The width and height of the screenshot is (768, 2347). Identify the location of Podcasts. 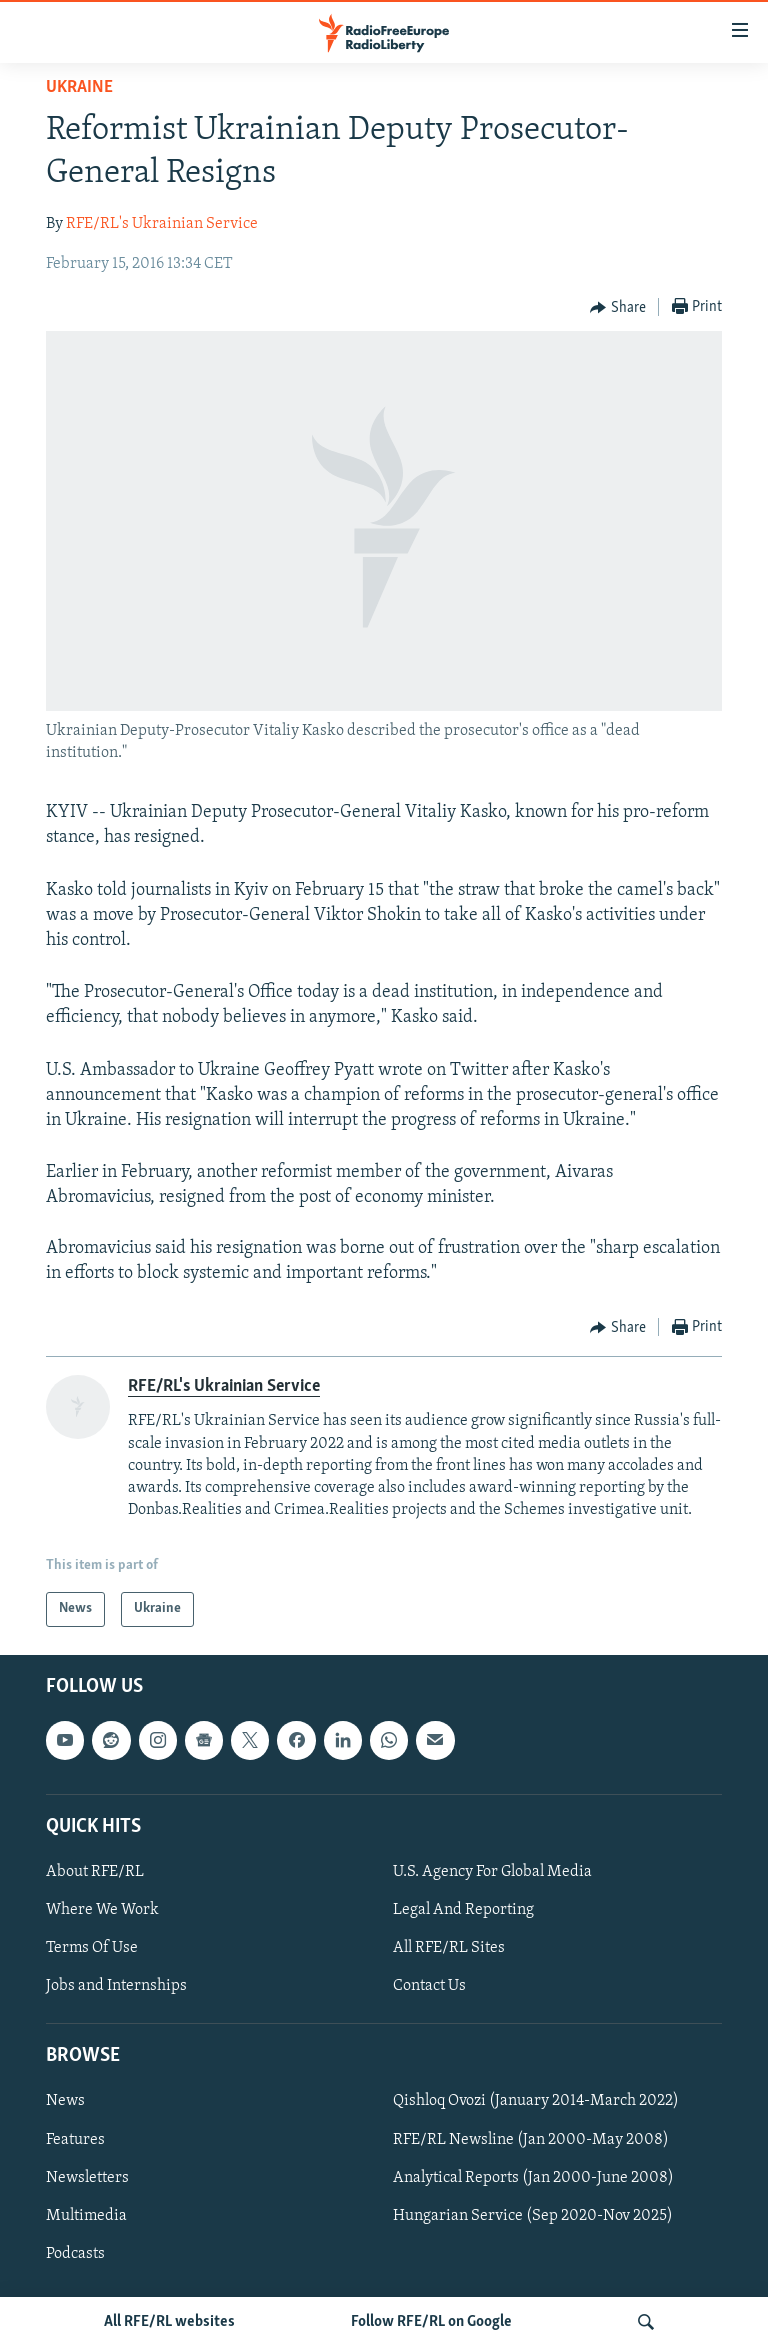
(75, 2253).